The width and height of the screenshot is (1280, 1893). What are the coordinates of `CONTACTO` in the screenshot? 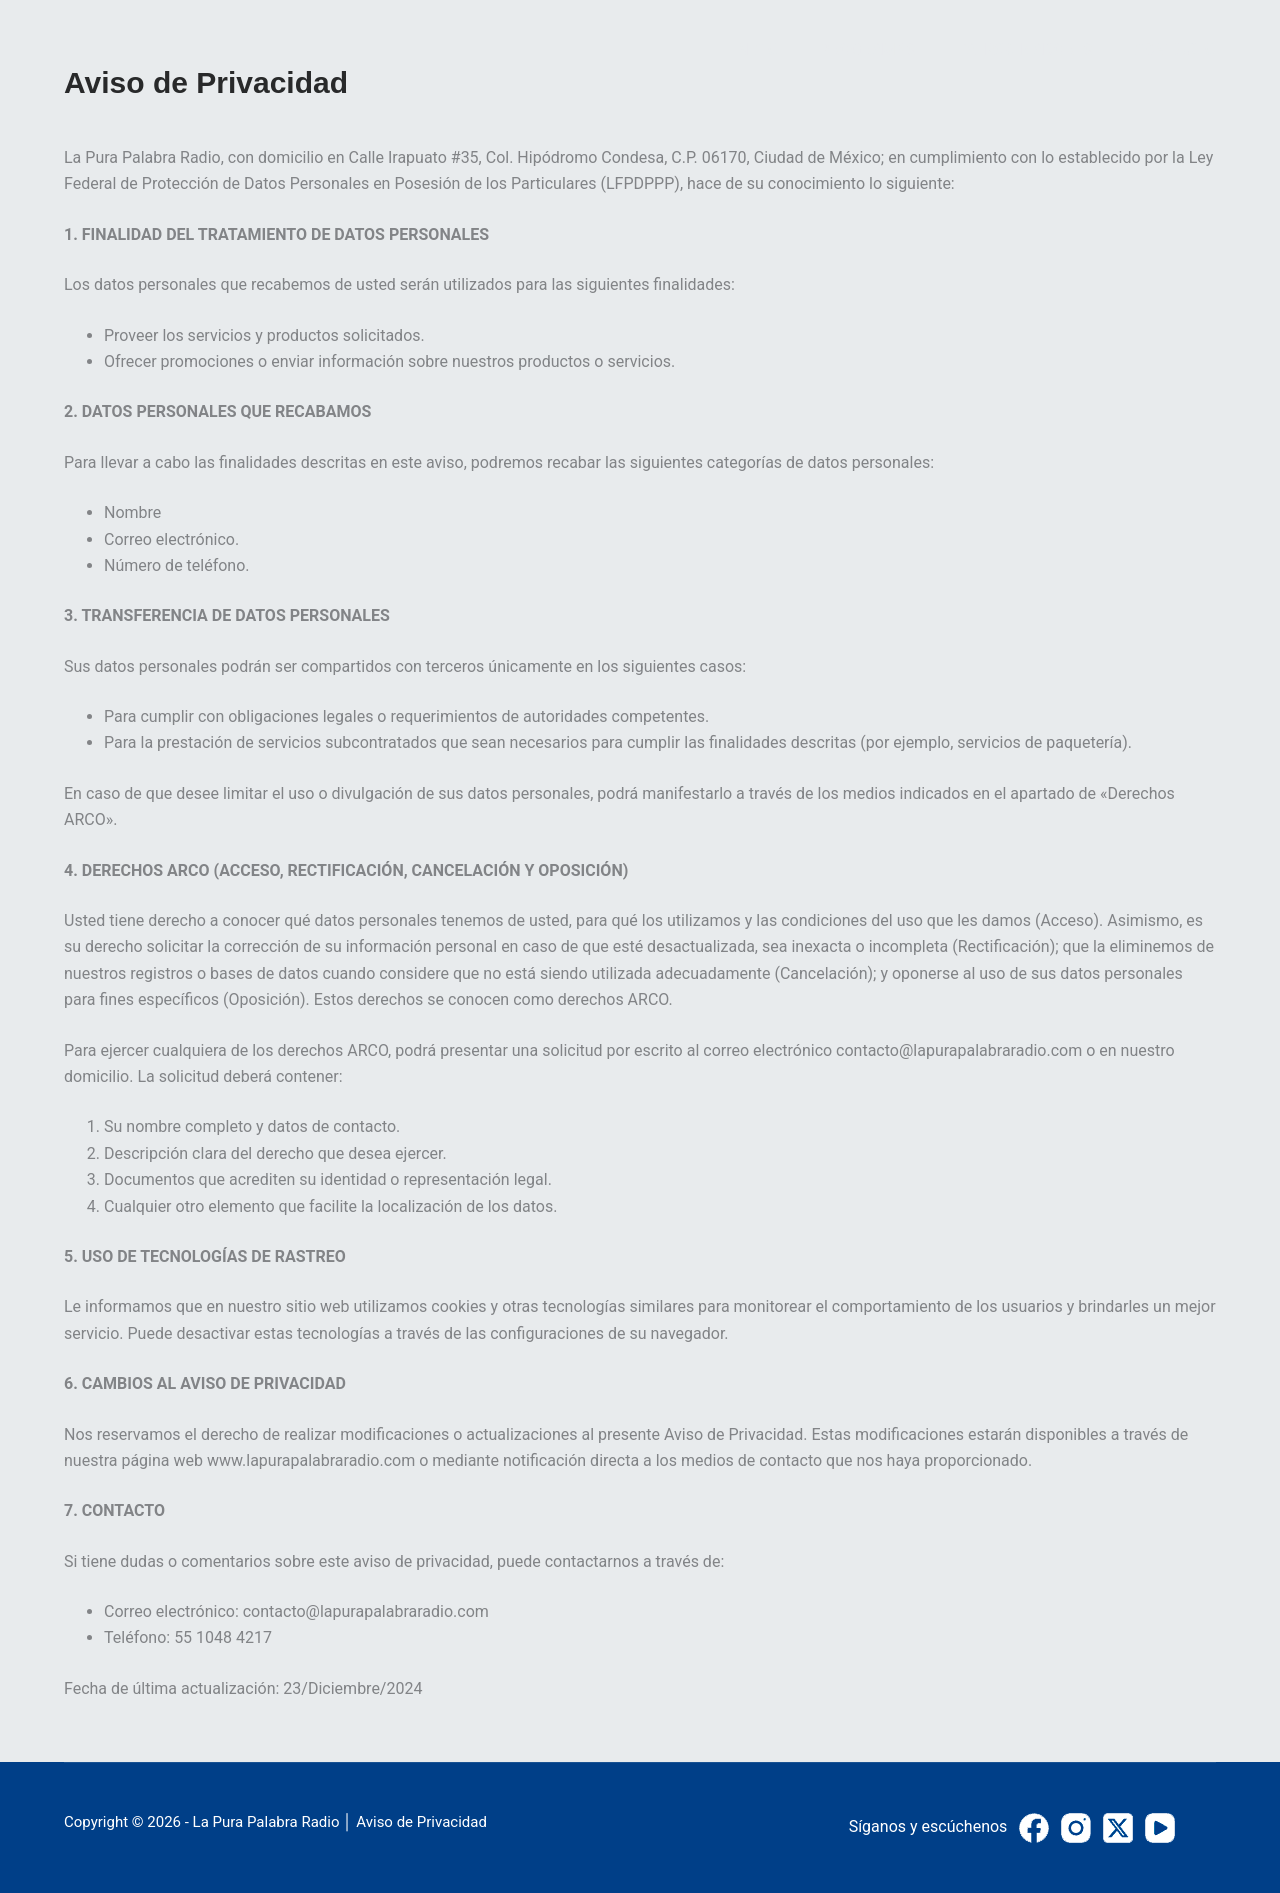 It's located at (1174, 49).